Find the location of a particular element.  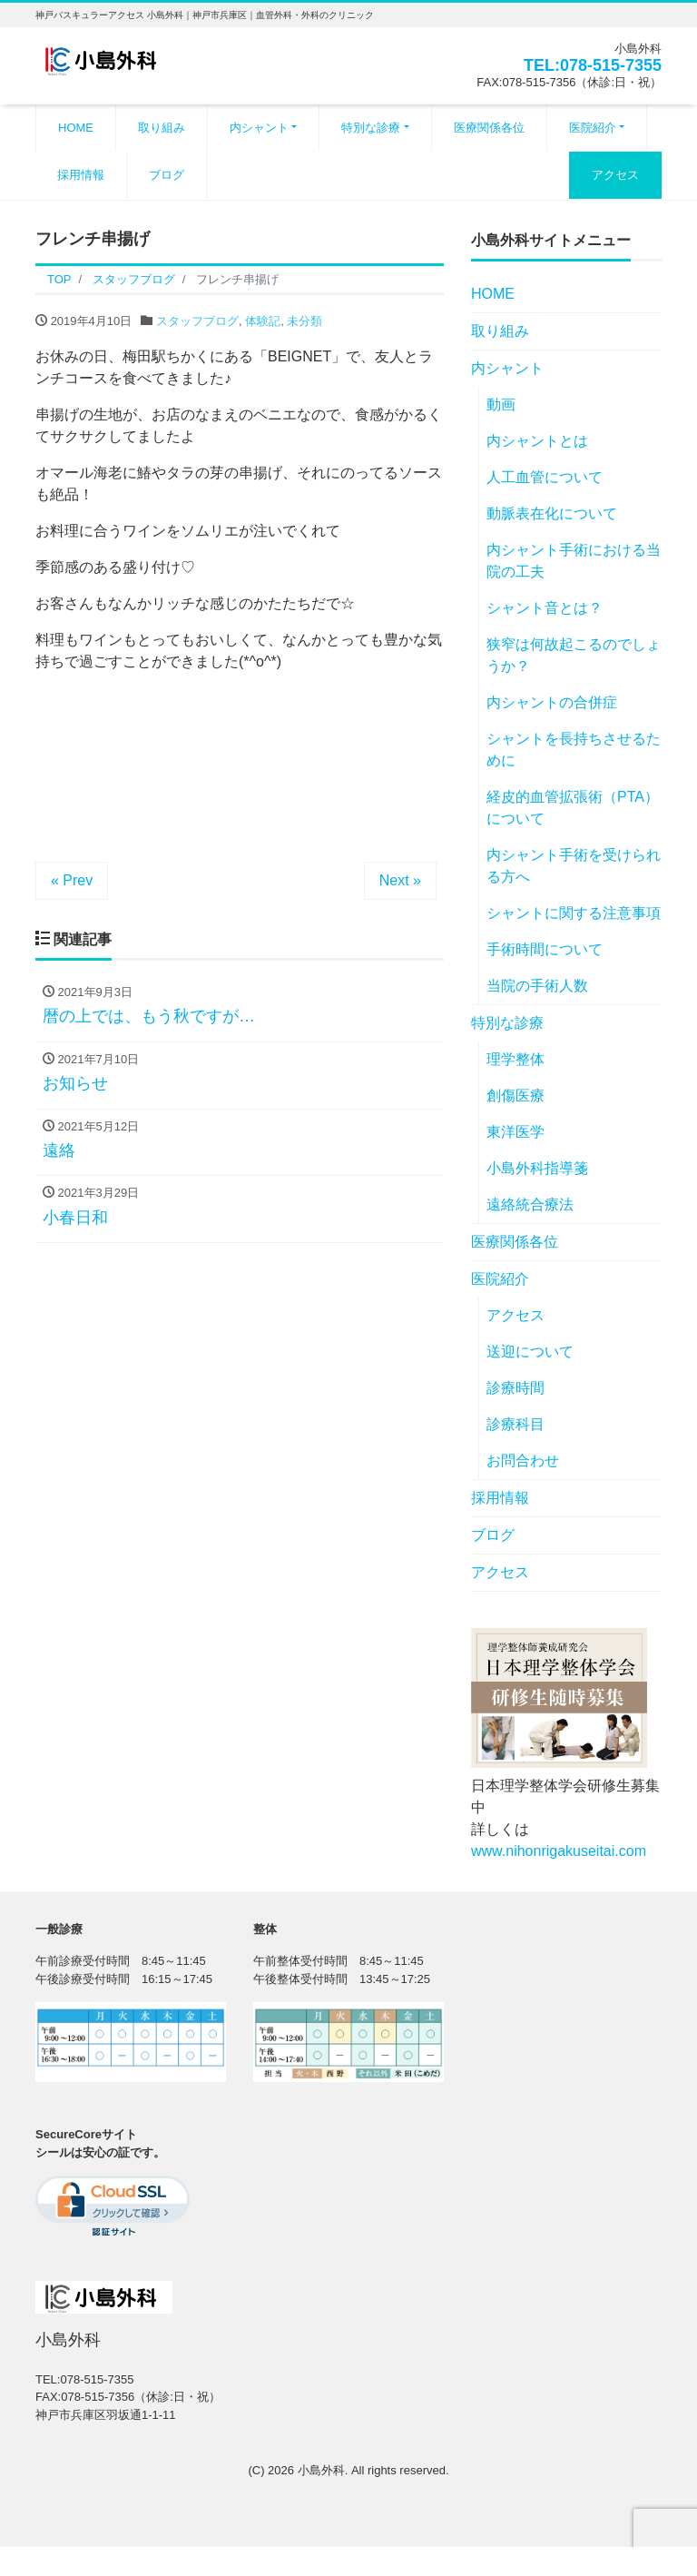

シャントを長持ちさせるために is located at coordinates (573, 749).